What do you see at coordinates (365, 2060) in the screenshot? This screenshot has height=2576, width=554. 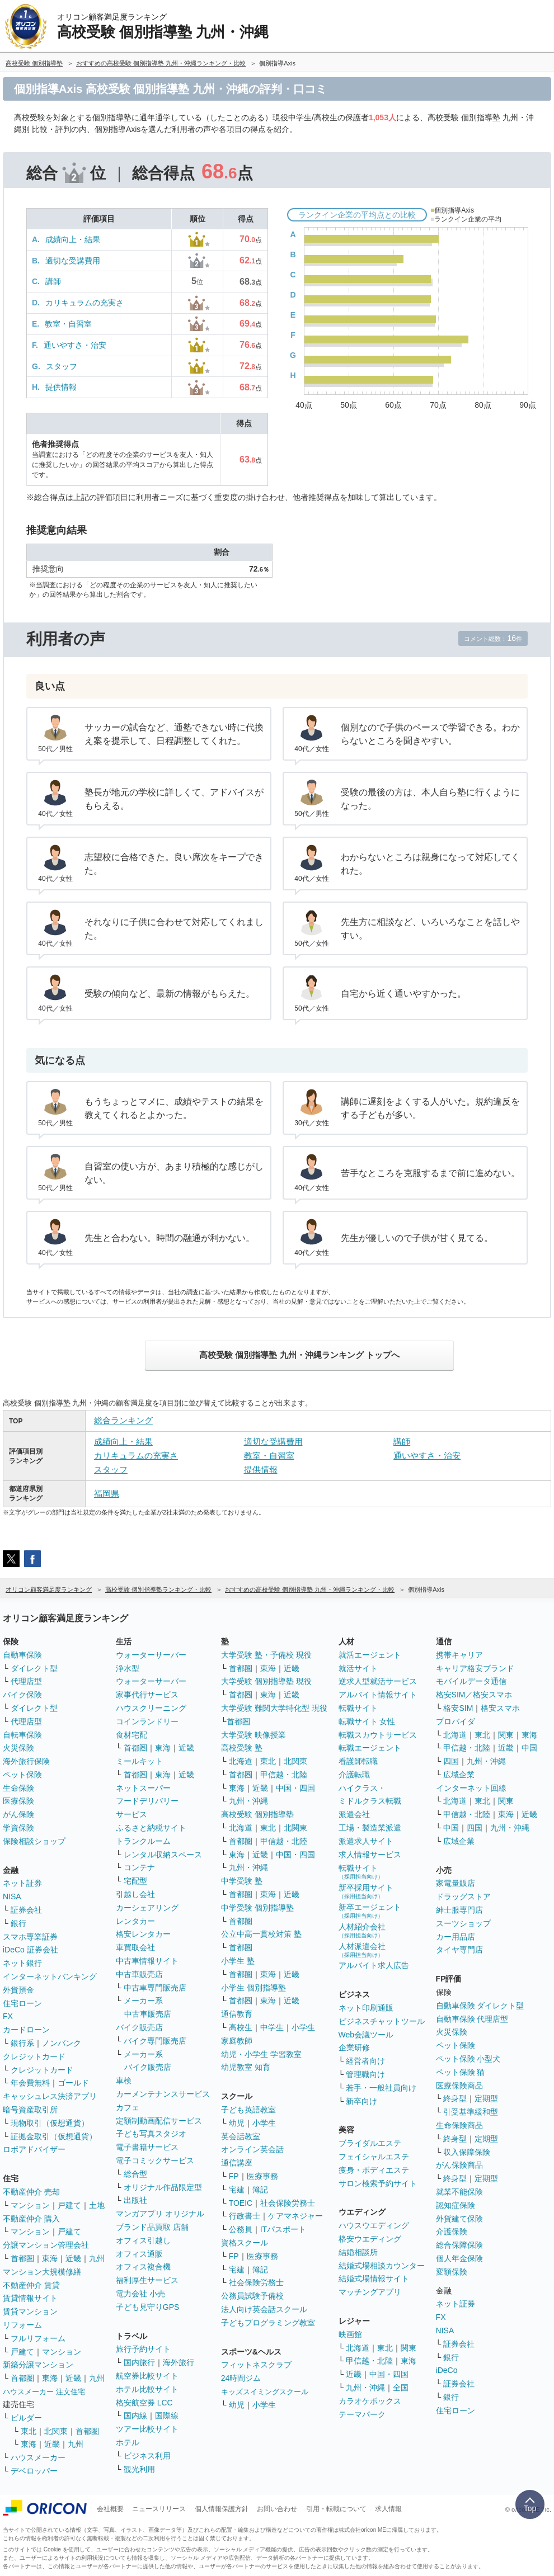 I see `経営者向け` at bounding box center [365, 2060].